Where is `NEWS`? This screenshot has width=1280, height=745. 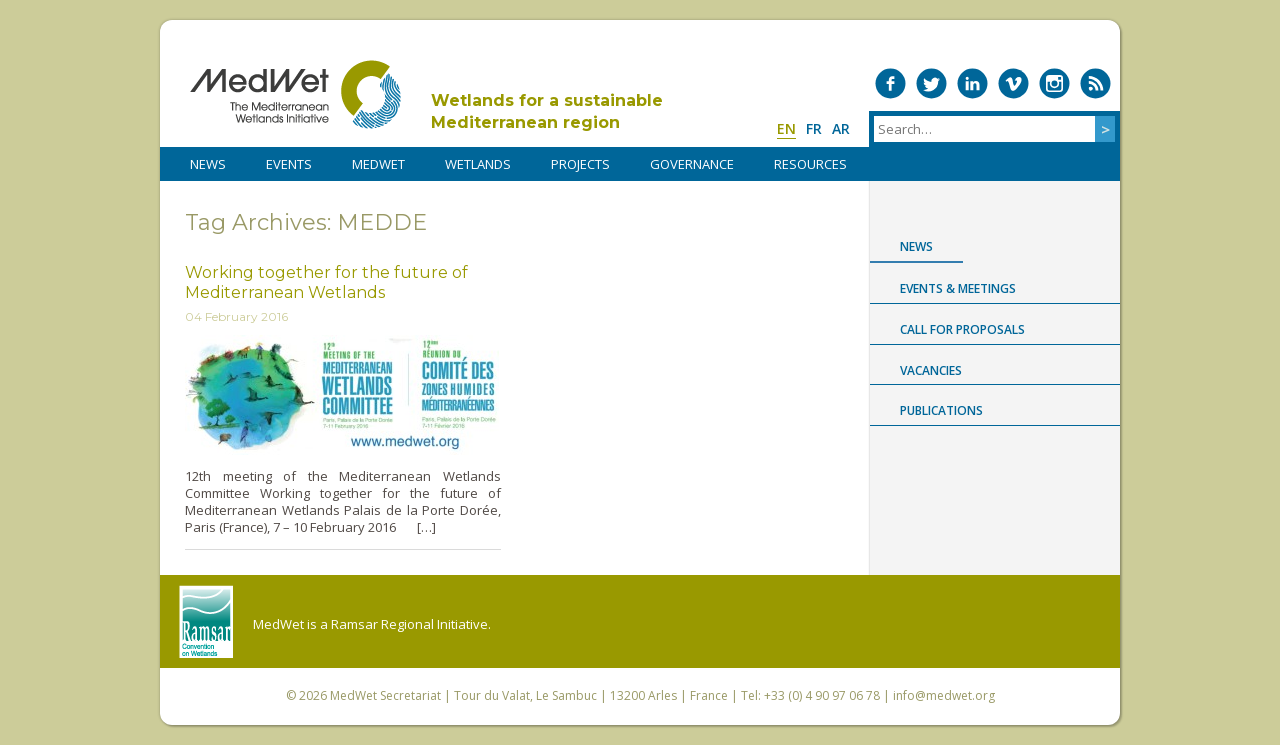
NEWS is located at coordinates (208, 164).